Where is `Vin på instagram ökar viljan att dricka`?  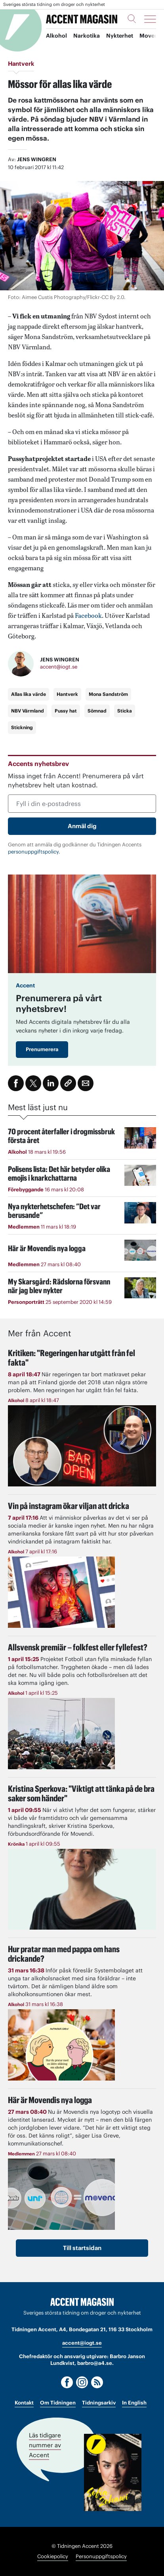
Vin på instagram ökar viljan att dricka is located at coordinates (68, 1506).